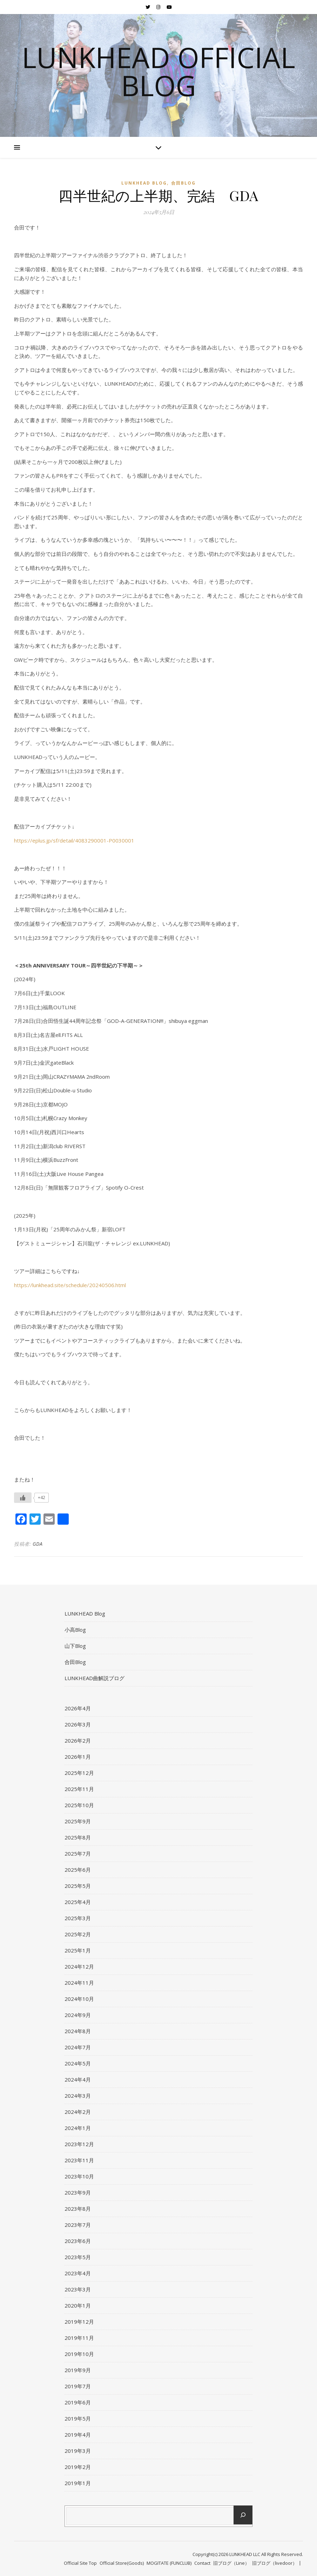  What do you see at coordinates (78, 2273) in the screenshot?
I see `2023年4月` at bounding box center [78, 2273].